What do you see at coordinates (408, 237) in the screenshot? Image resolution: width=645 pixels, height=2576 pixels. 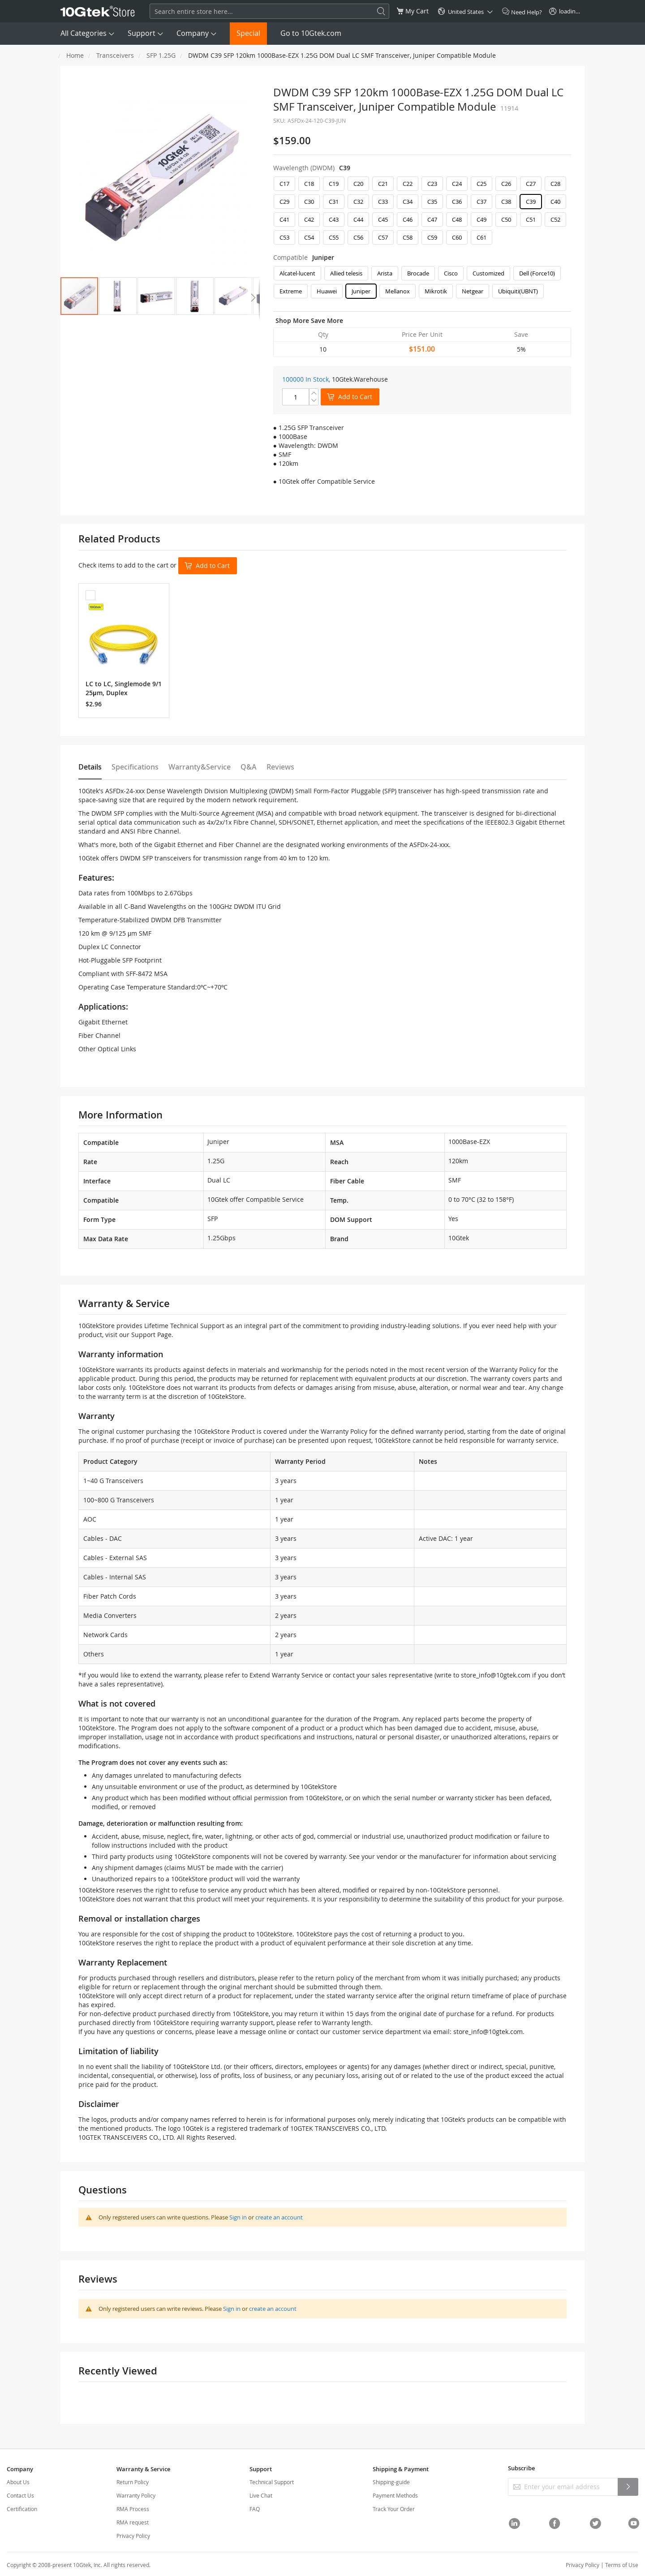 I see `C58 [option]` at bounding box center [408, 237].